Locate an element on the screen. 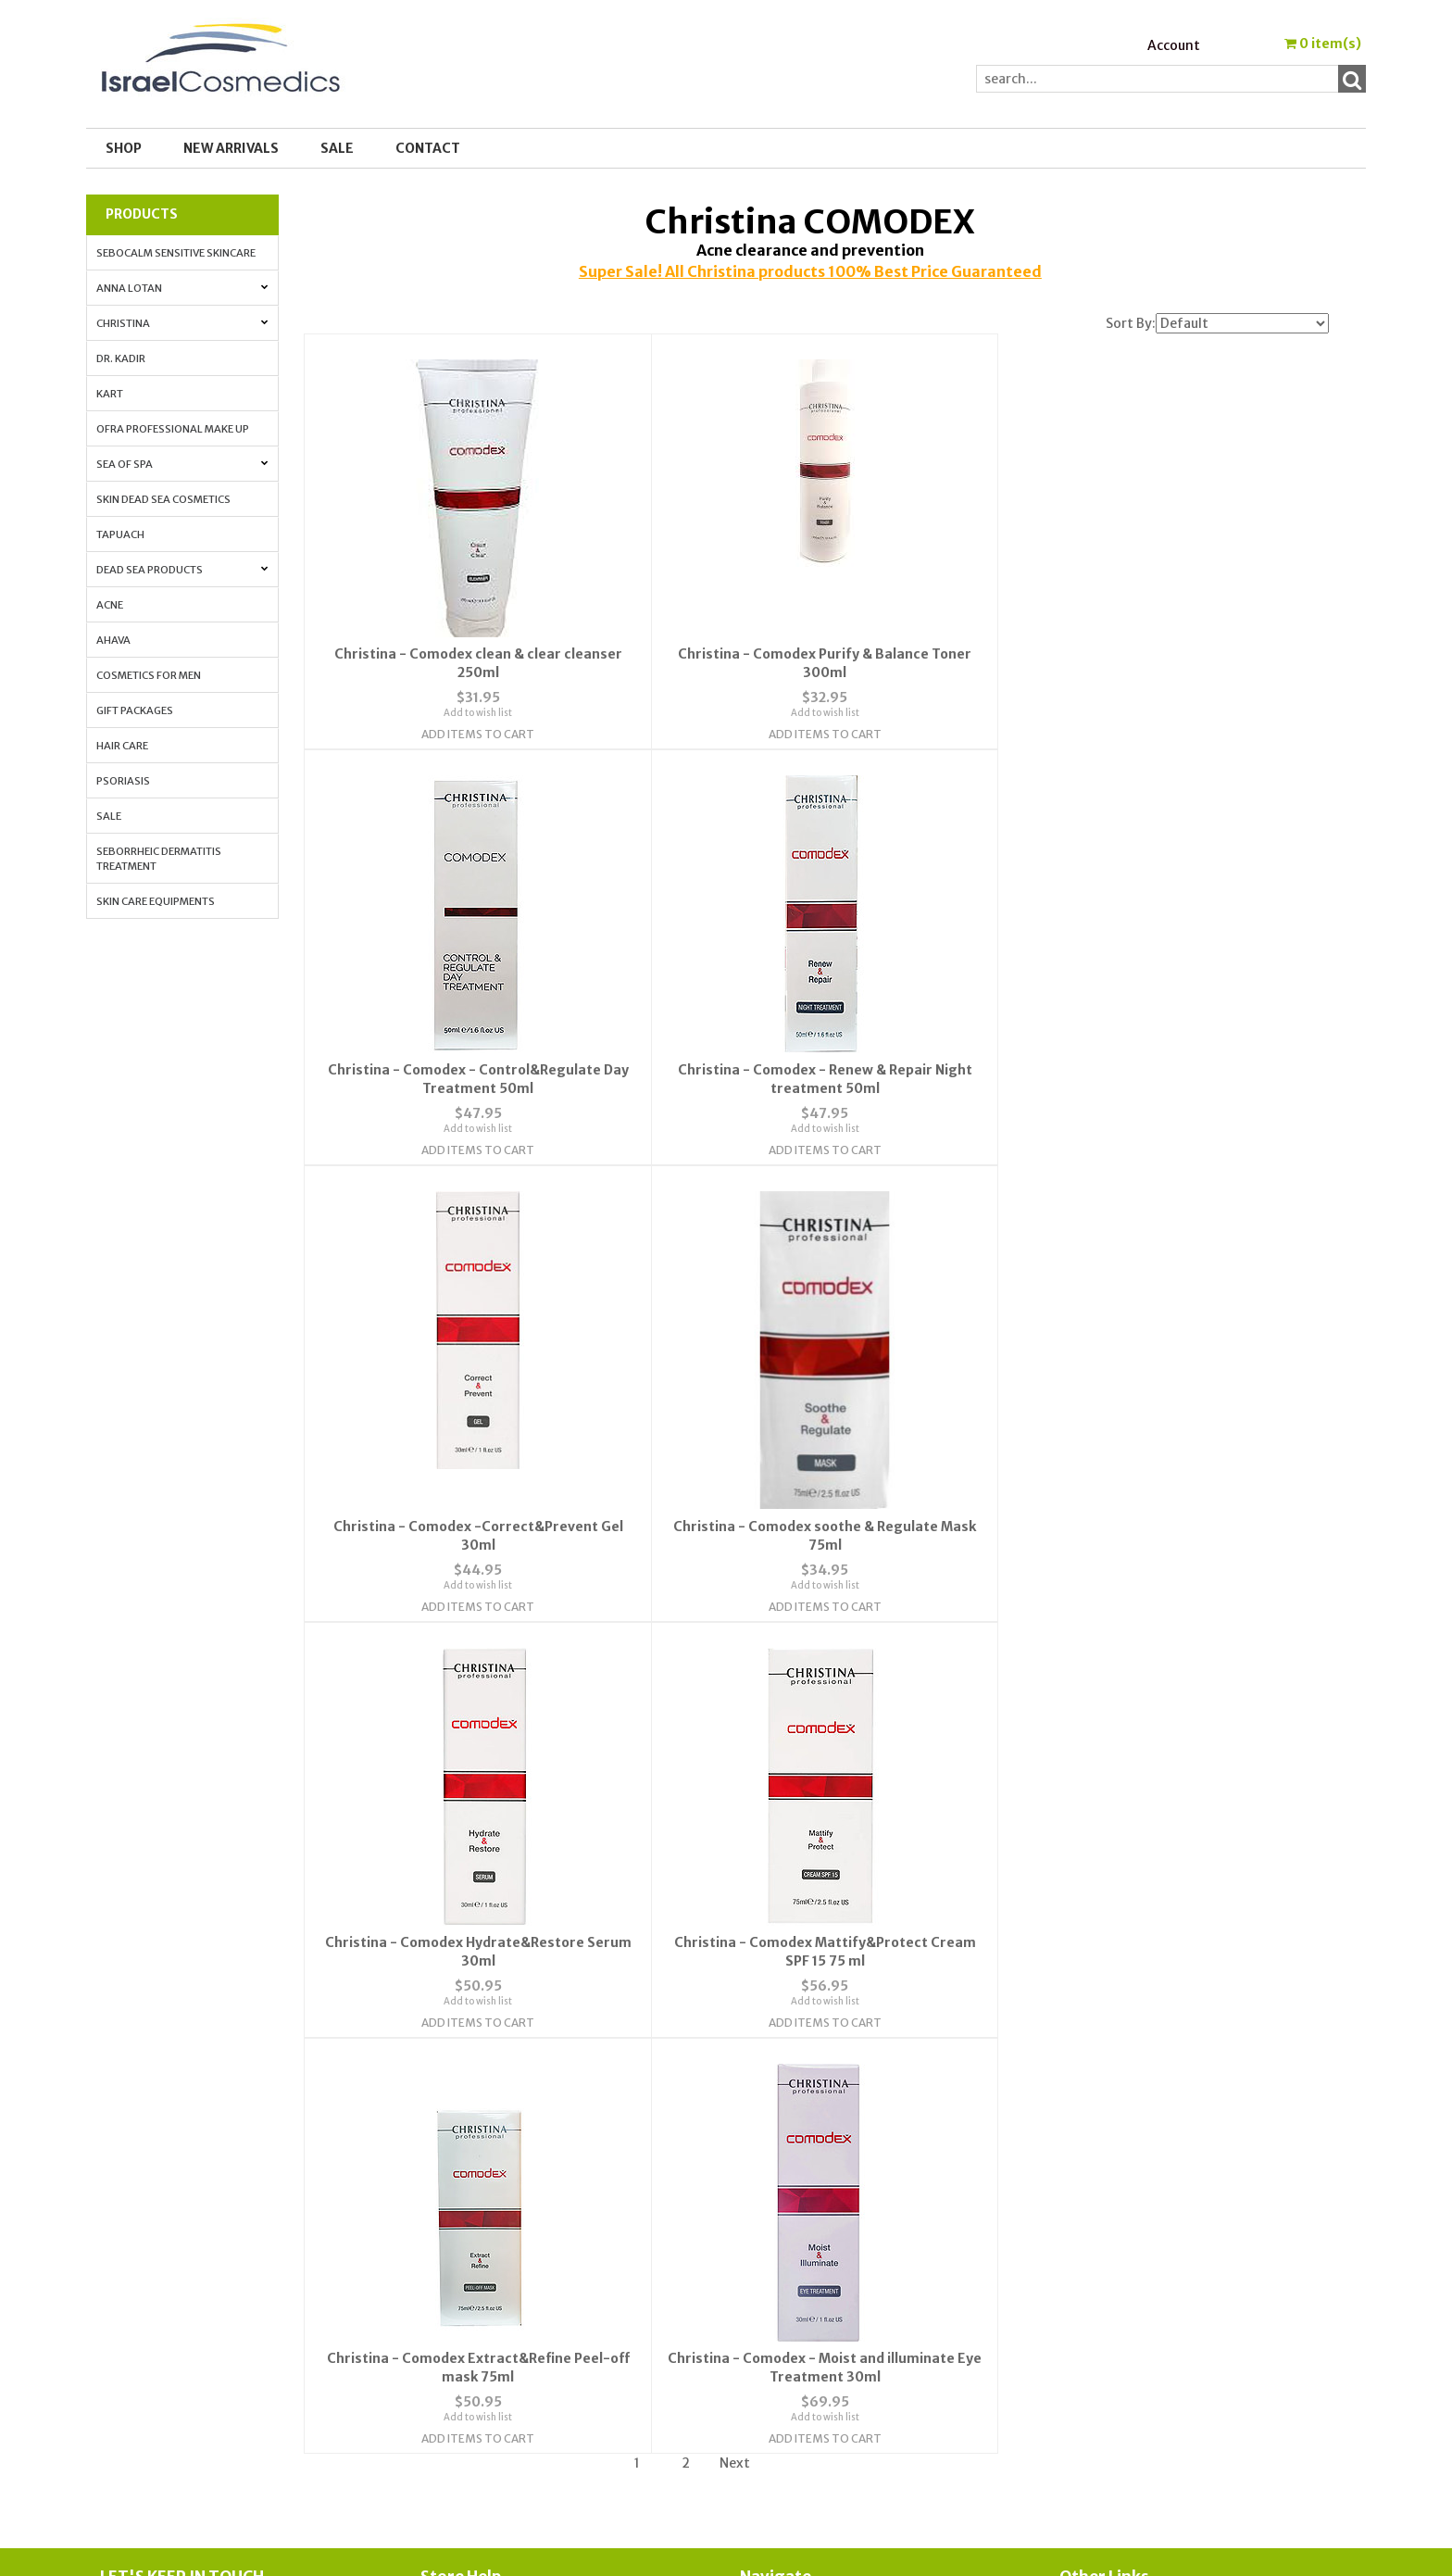 The image size is (1452, 2576). Christina is located at coordinates (182, 323).